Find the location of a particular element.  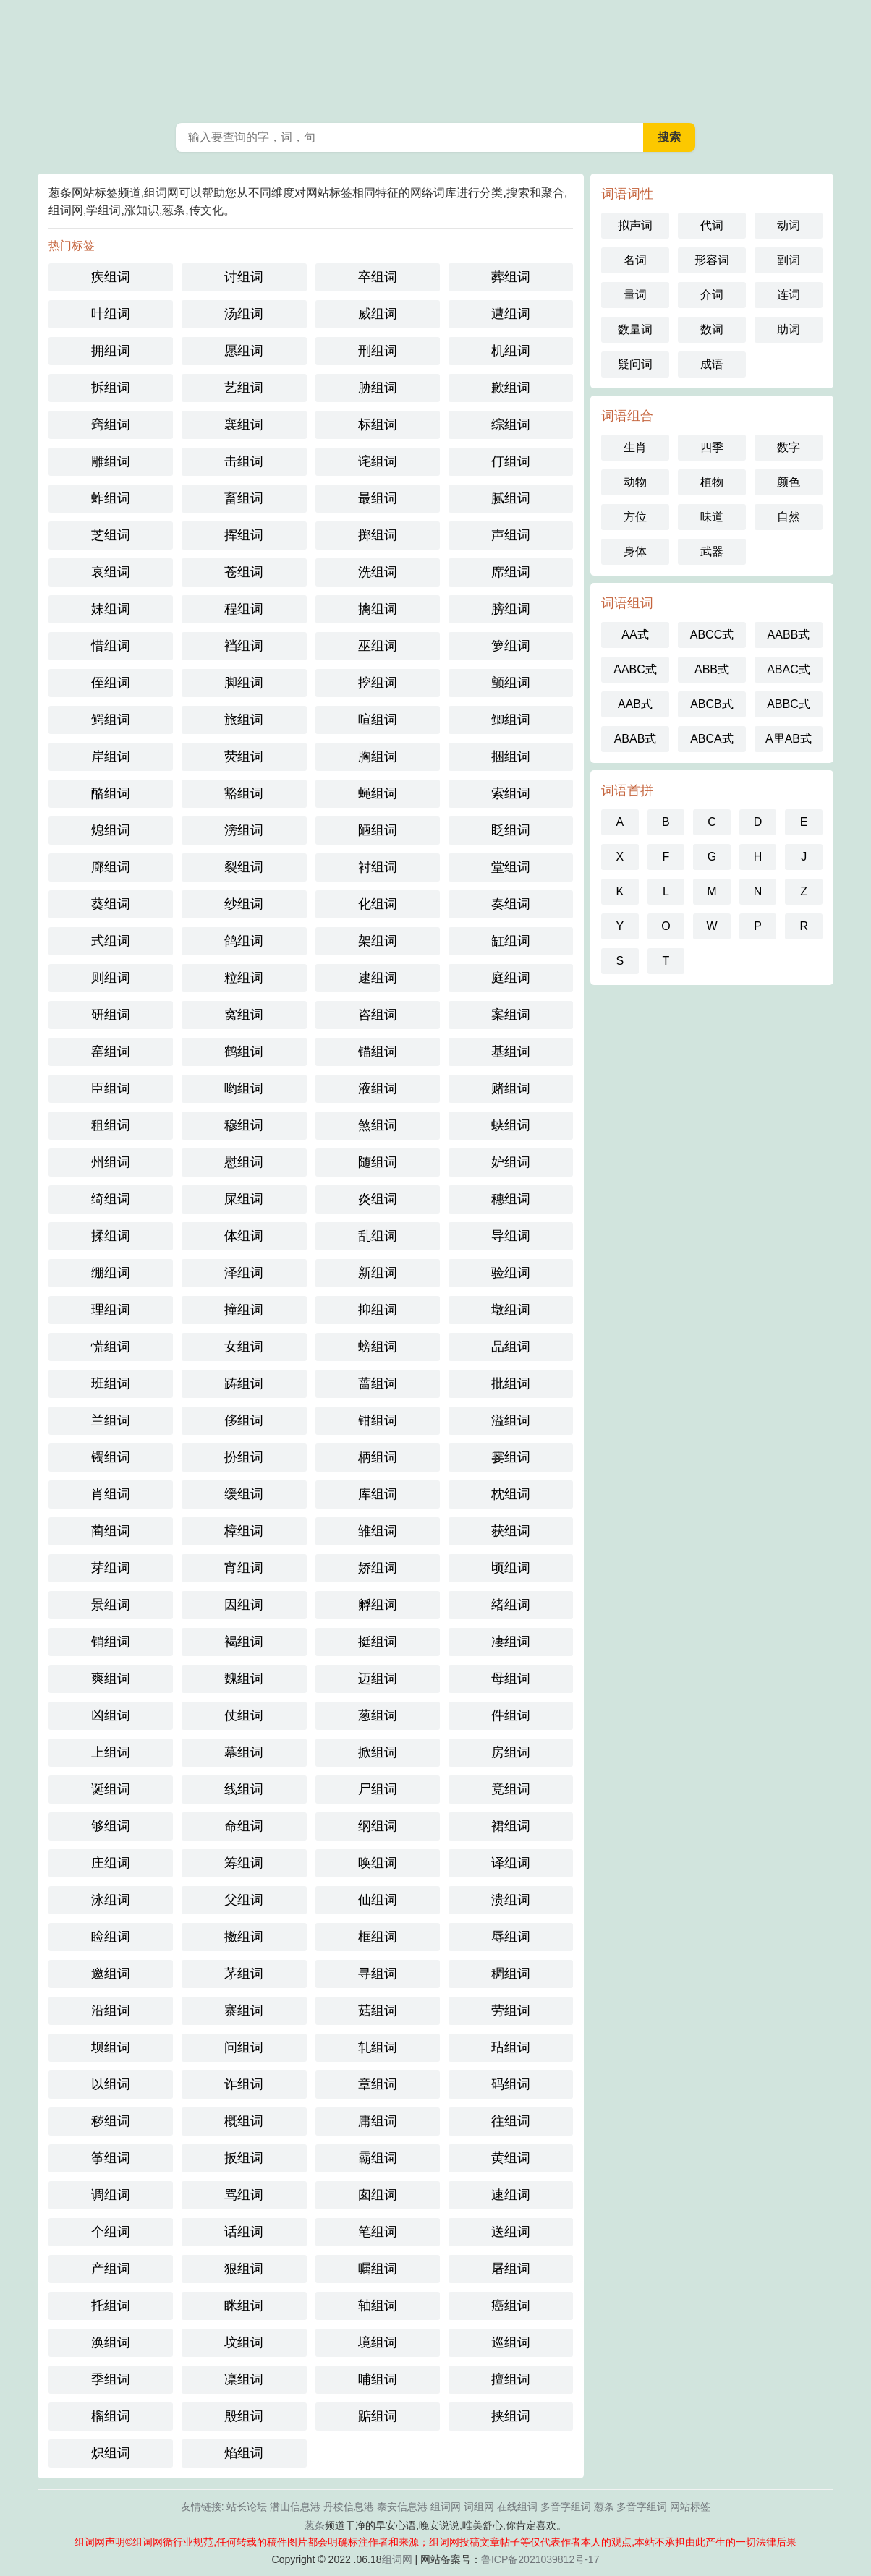

泳组词 is located at coordinates (110, 1900).